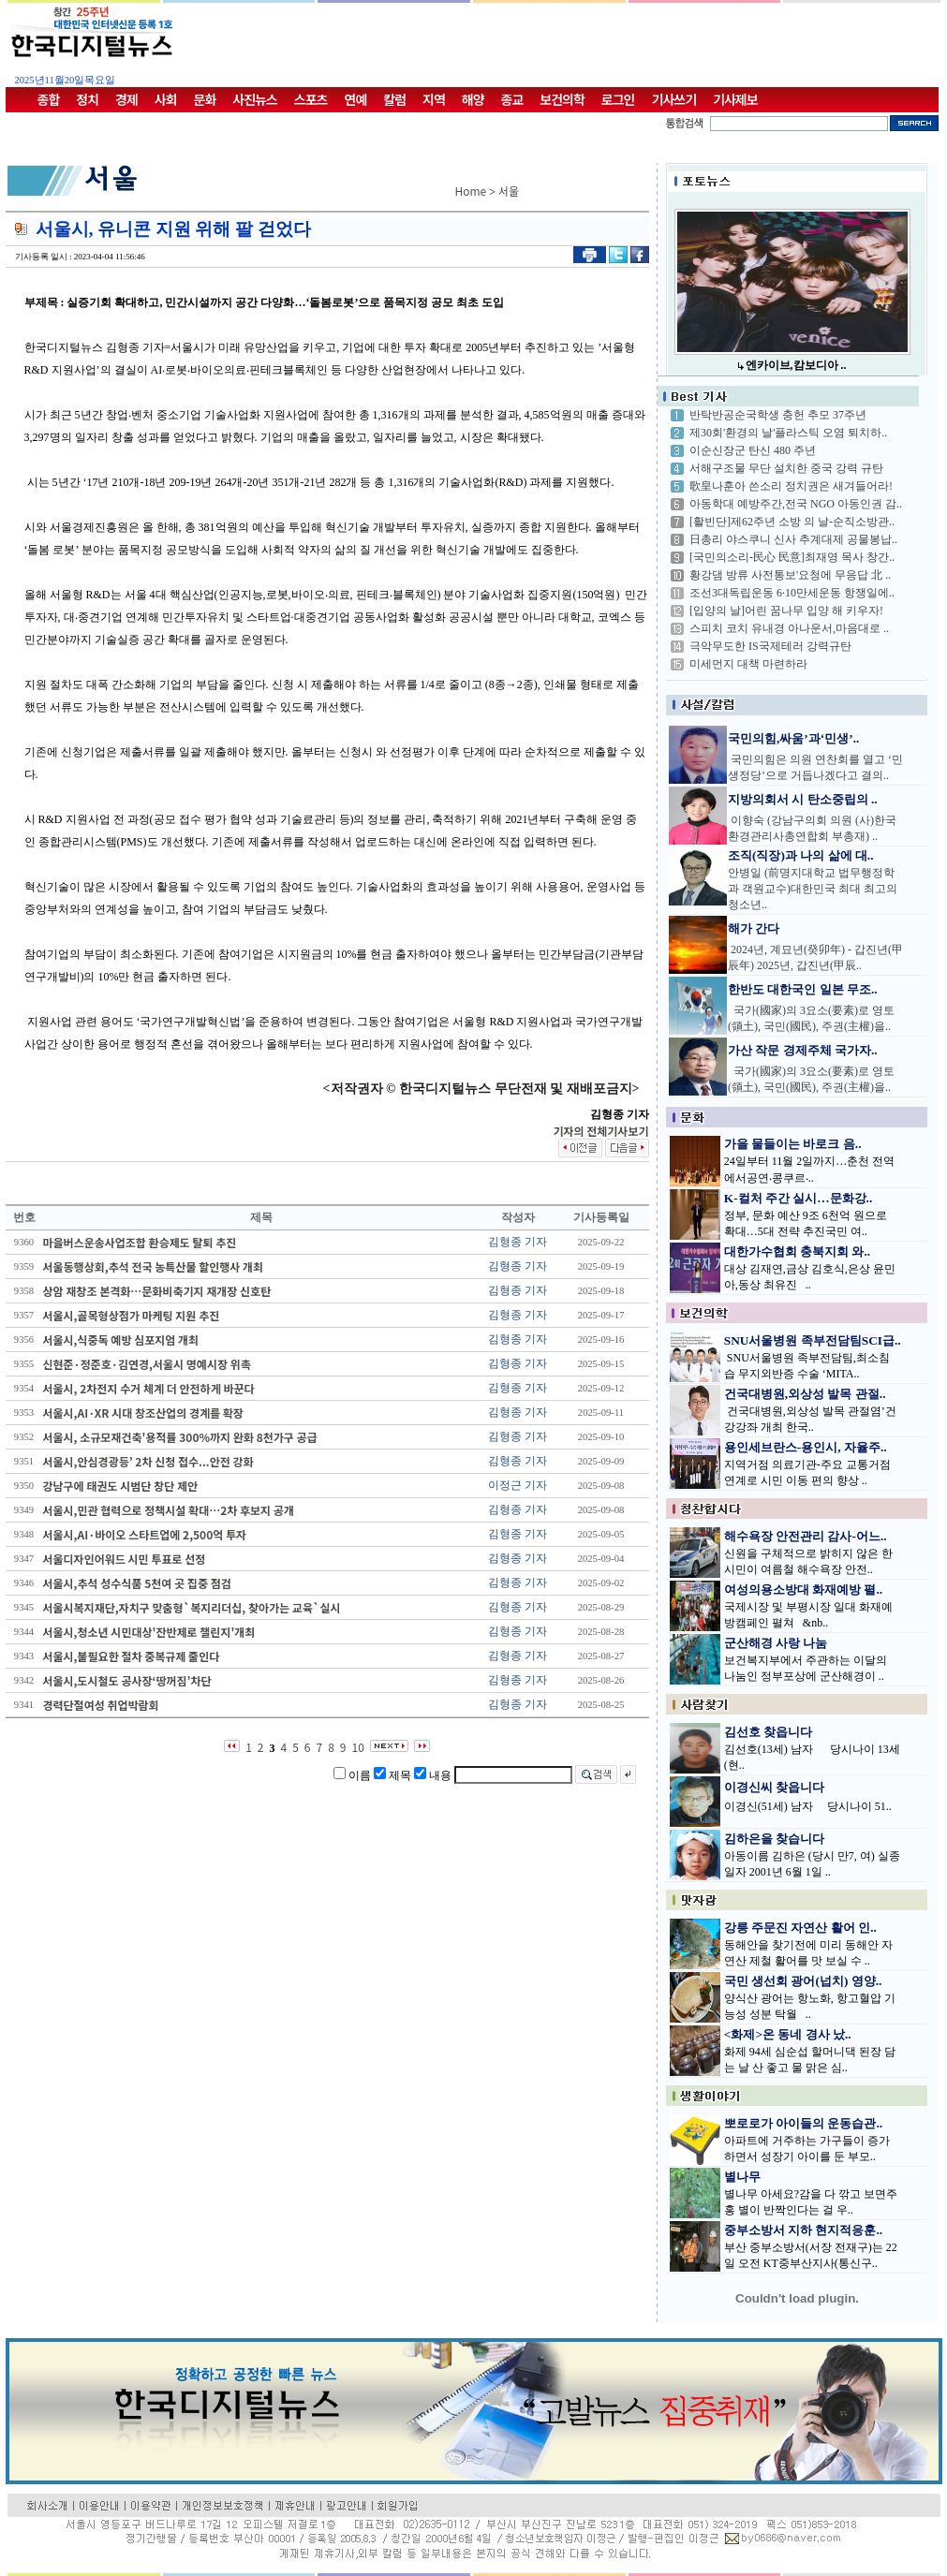 This screenshot has height=2576, width=947. I want to click on 한반도 대한국인 일본 무조.., so click(803, 989).